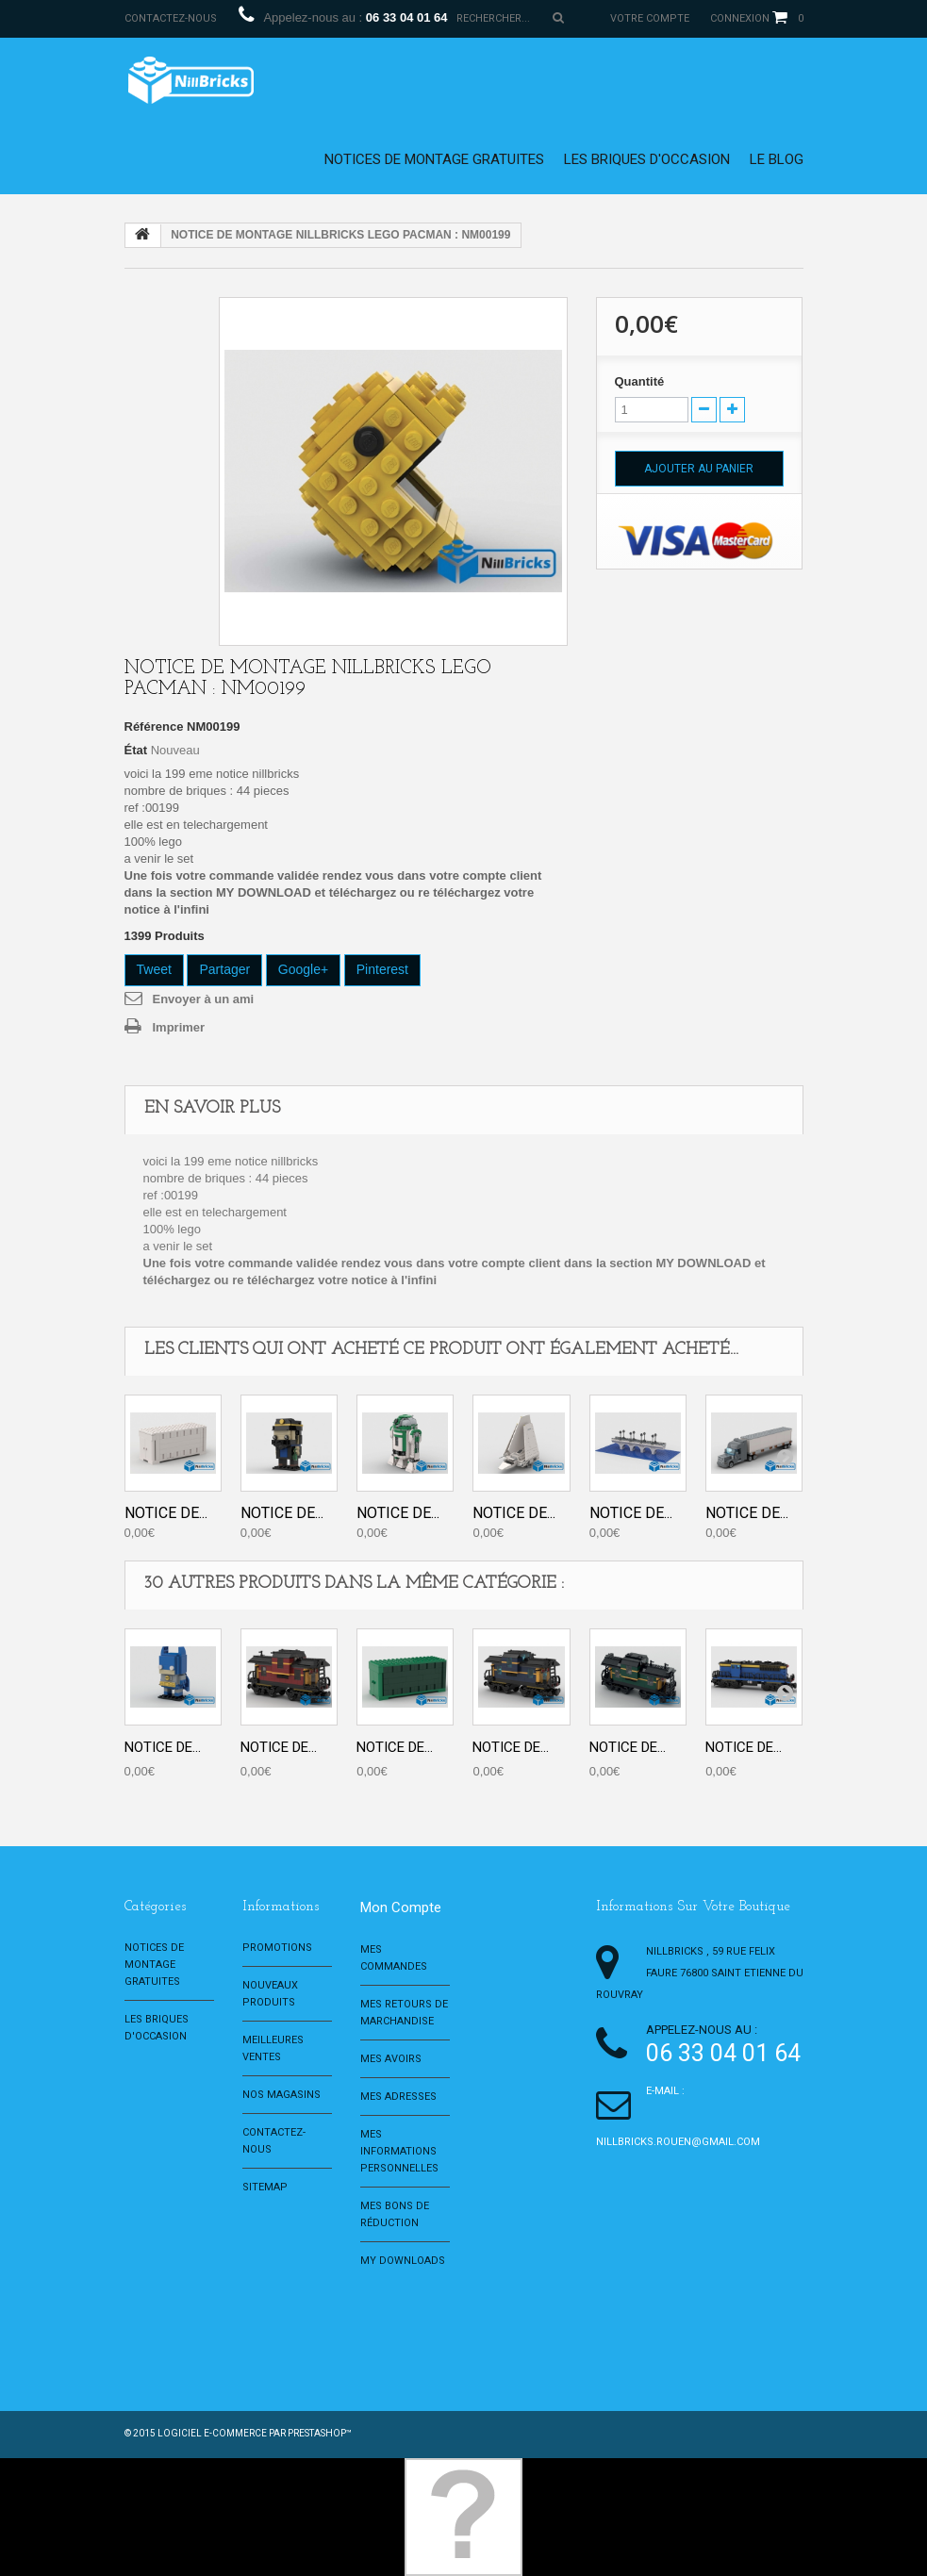 The height and width of the screenshot is (2576, 927). I want to click on Promotions, so click(277, 1947).